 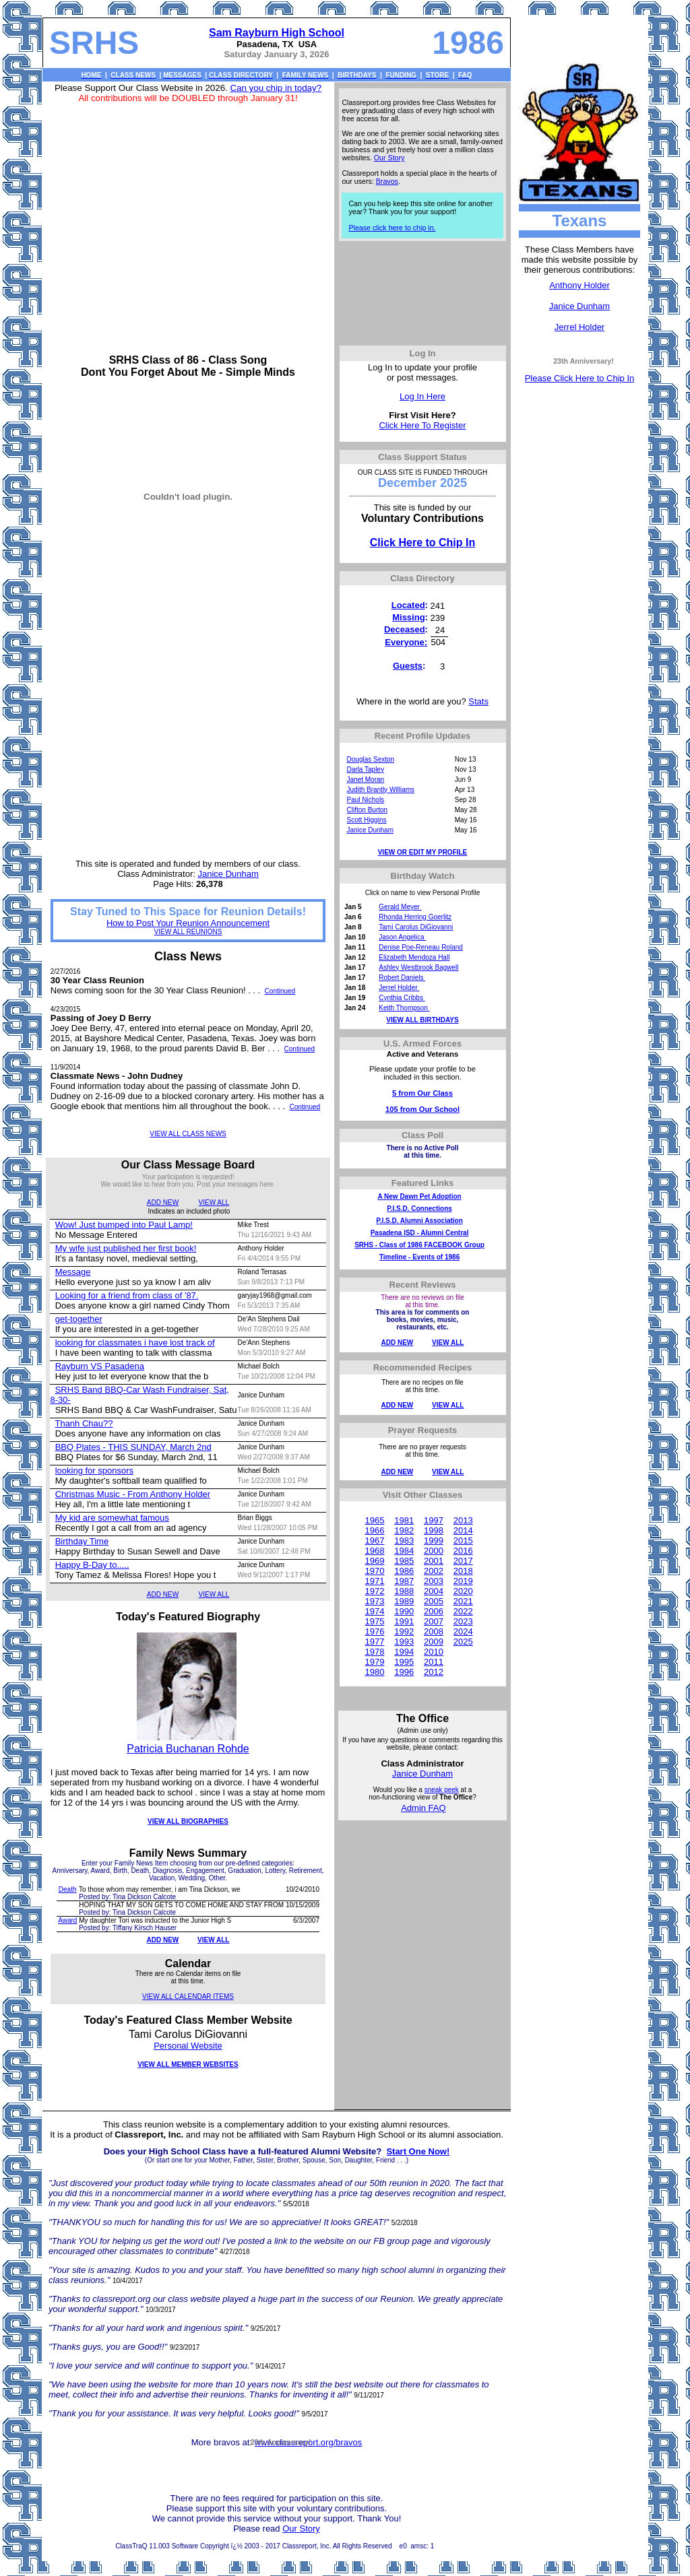 What do you see at coordinates (81, 1541) in the screenshot?
I see `Birthday Time` at bounding box center [81, 1541].